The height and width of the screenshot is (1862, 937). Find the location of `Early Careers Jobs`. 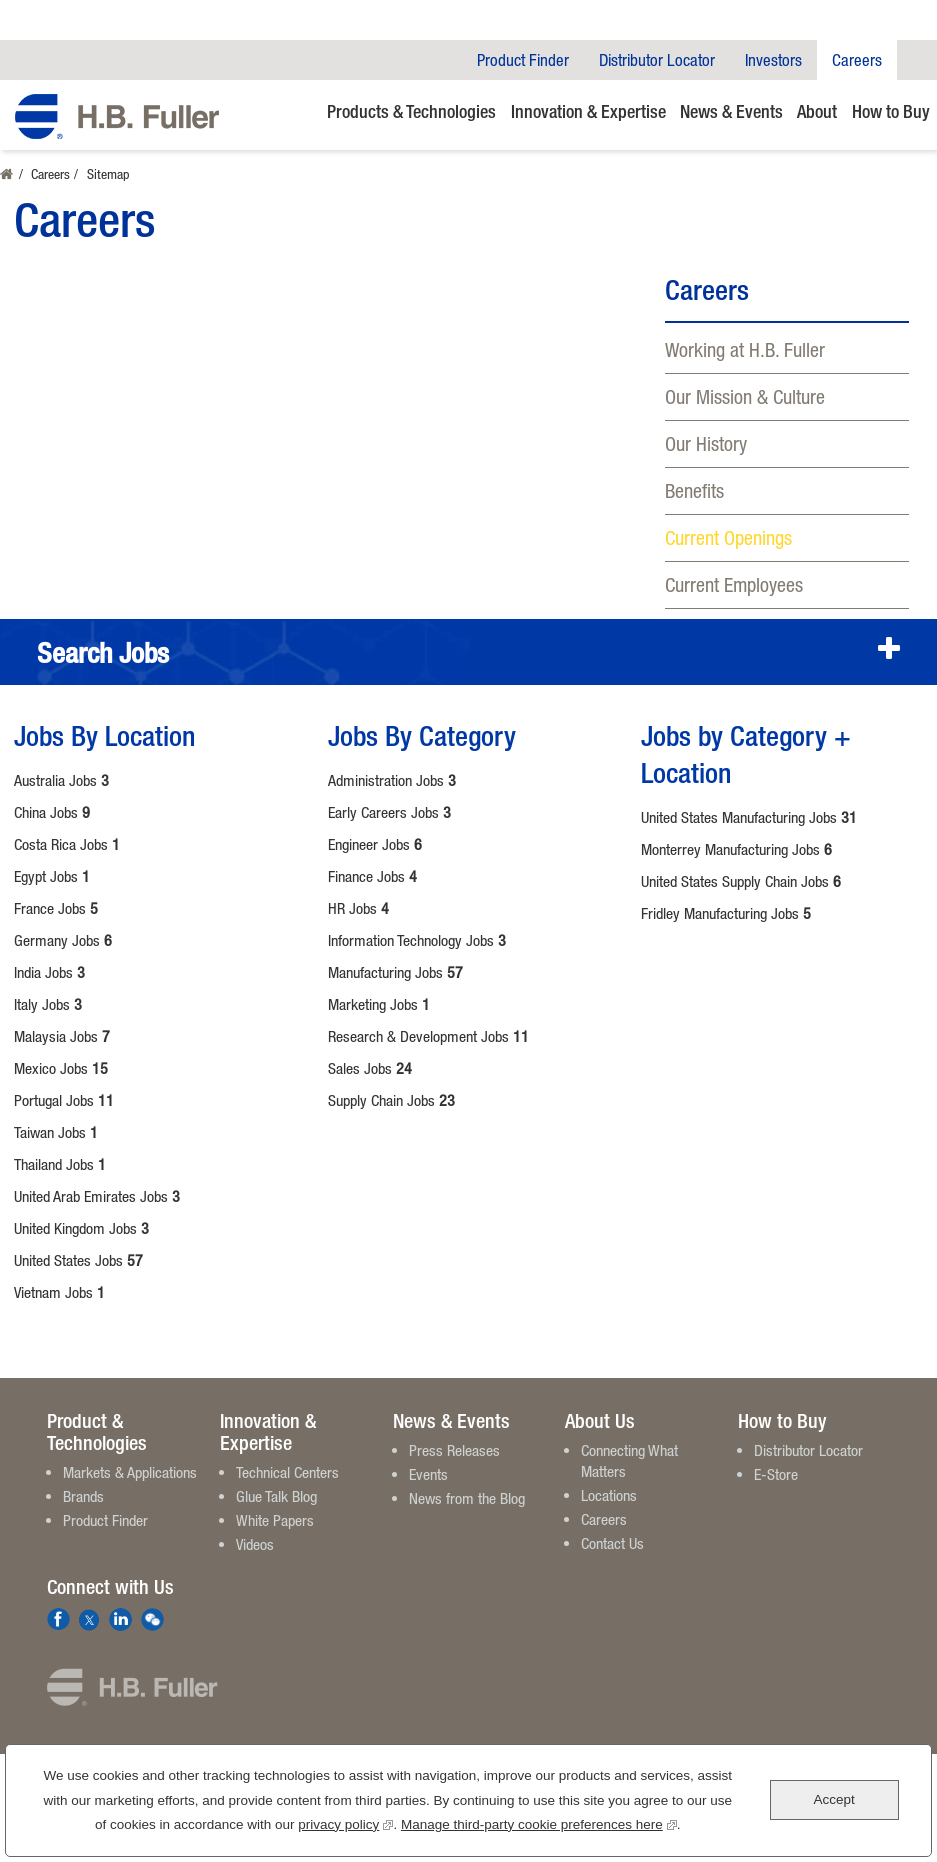

Early Careers Jobs is located at coordinates (389, 812).